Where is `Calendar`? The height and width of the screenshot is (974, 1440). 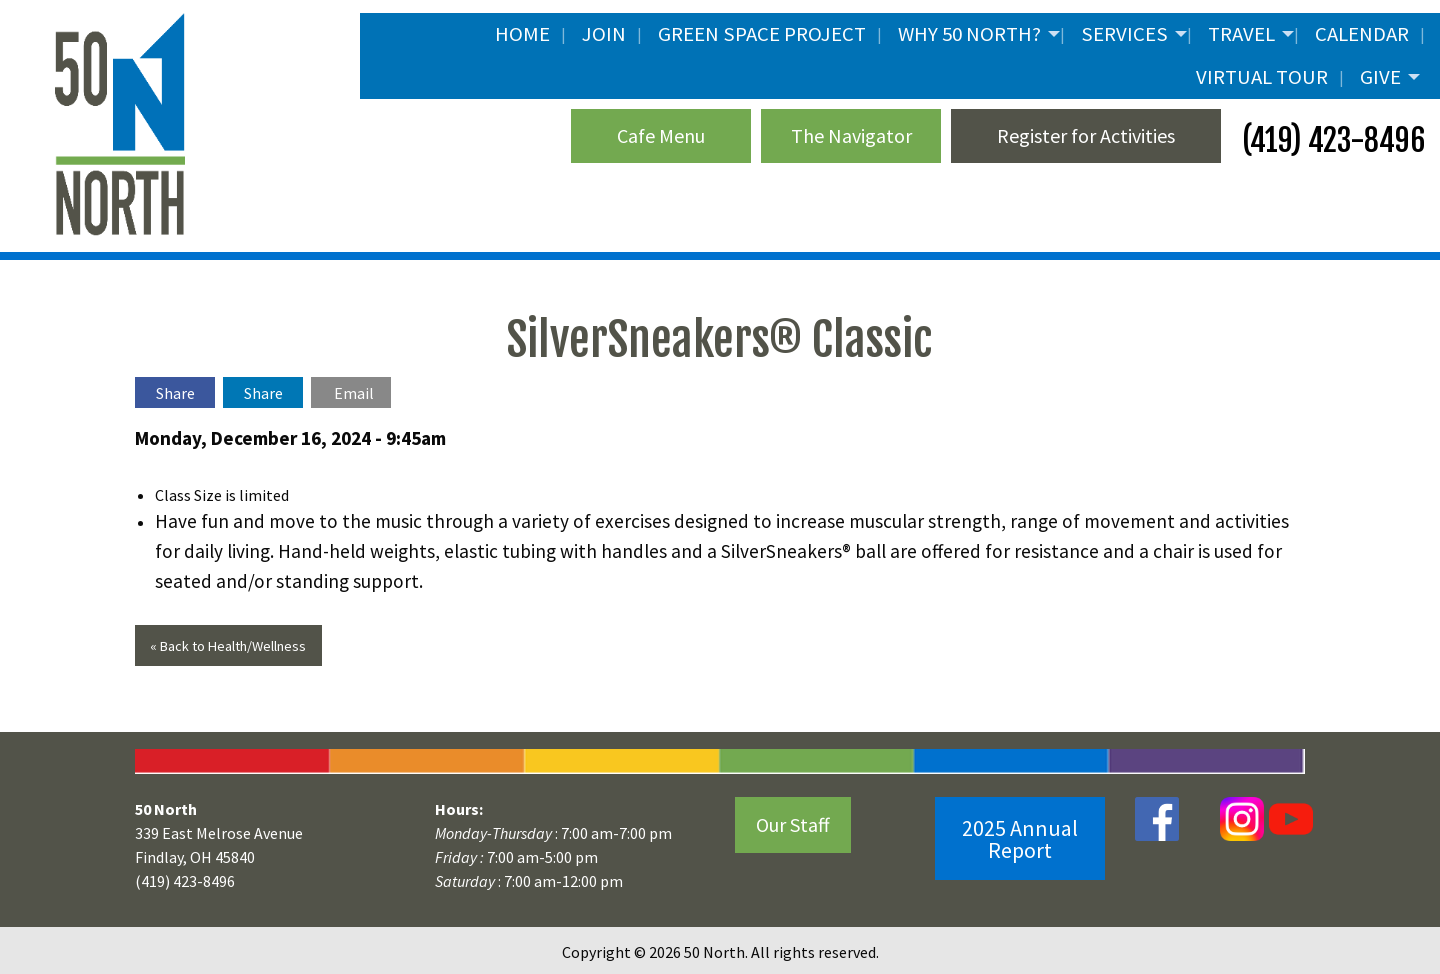 Calendar is located at coordinates (1362, 34).